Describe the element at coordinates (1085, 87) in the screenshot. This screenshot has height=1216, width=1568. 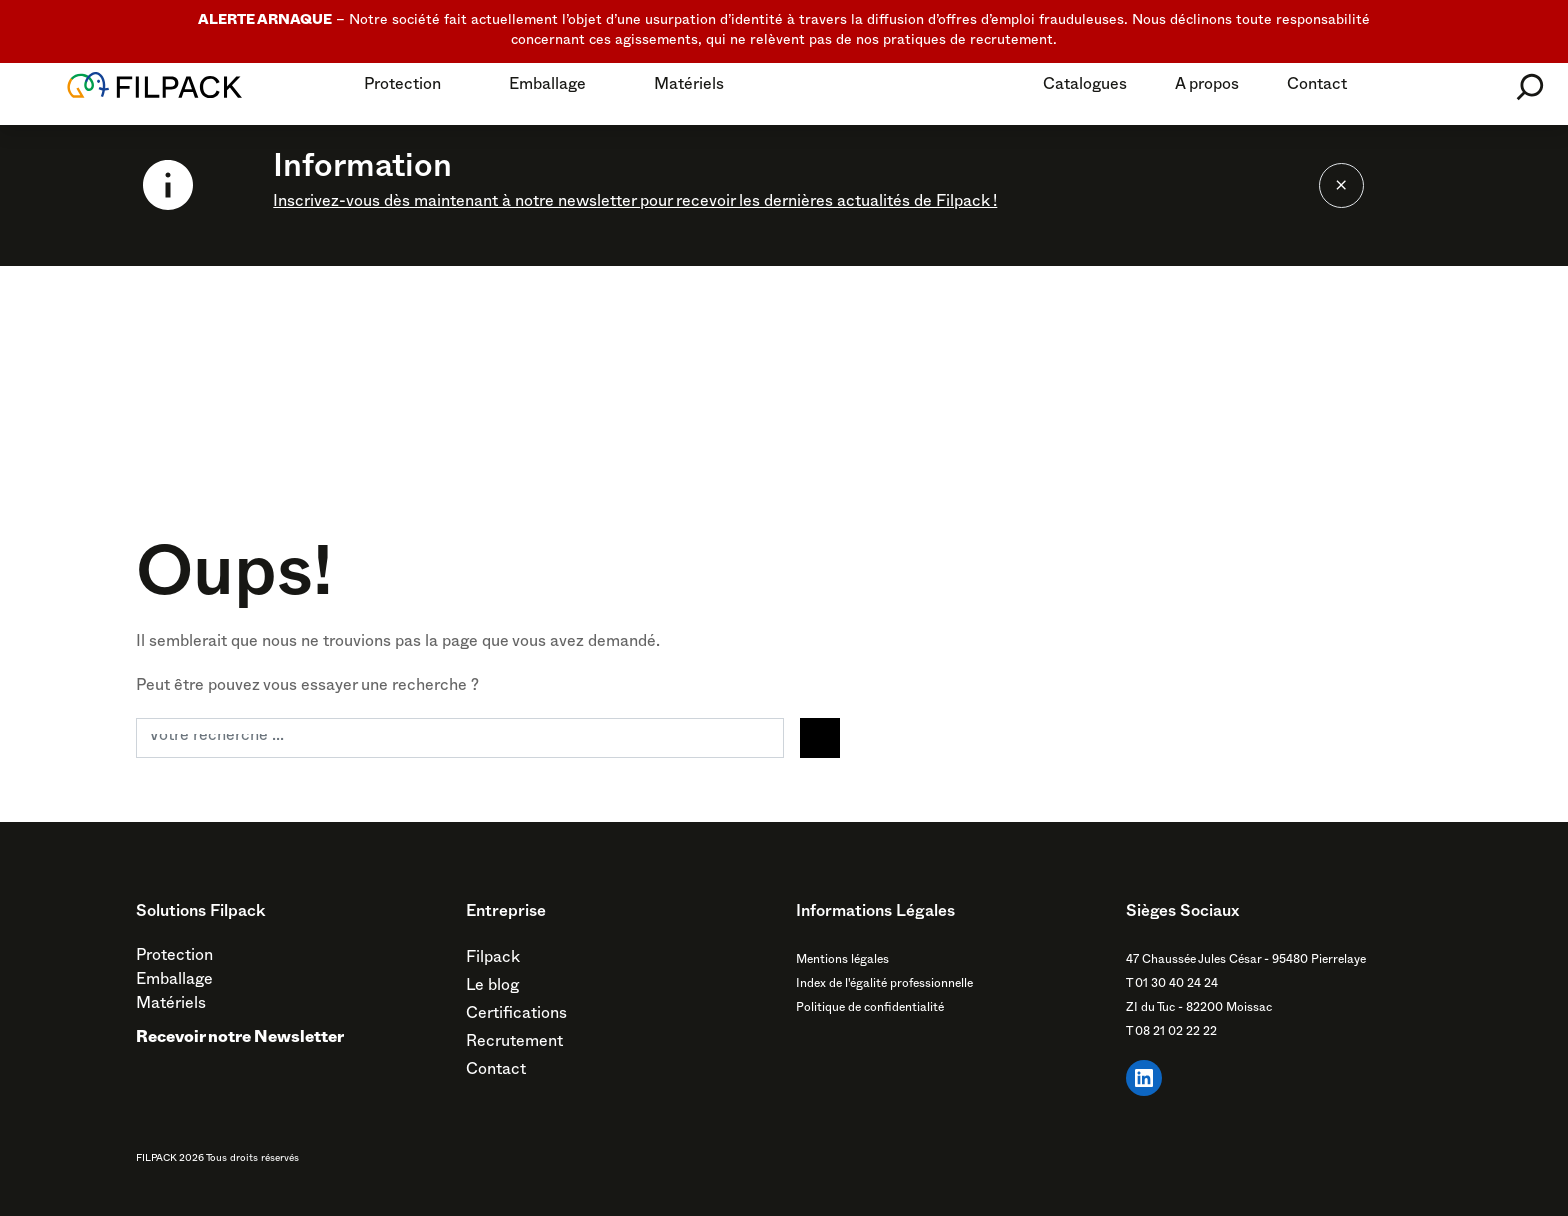
I see `Catalogues` at that location.